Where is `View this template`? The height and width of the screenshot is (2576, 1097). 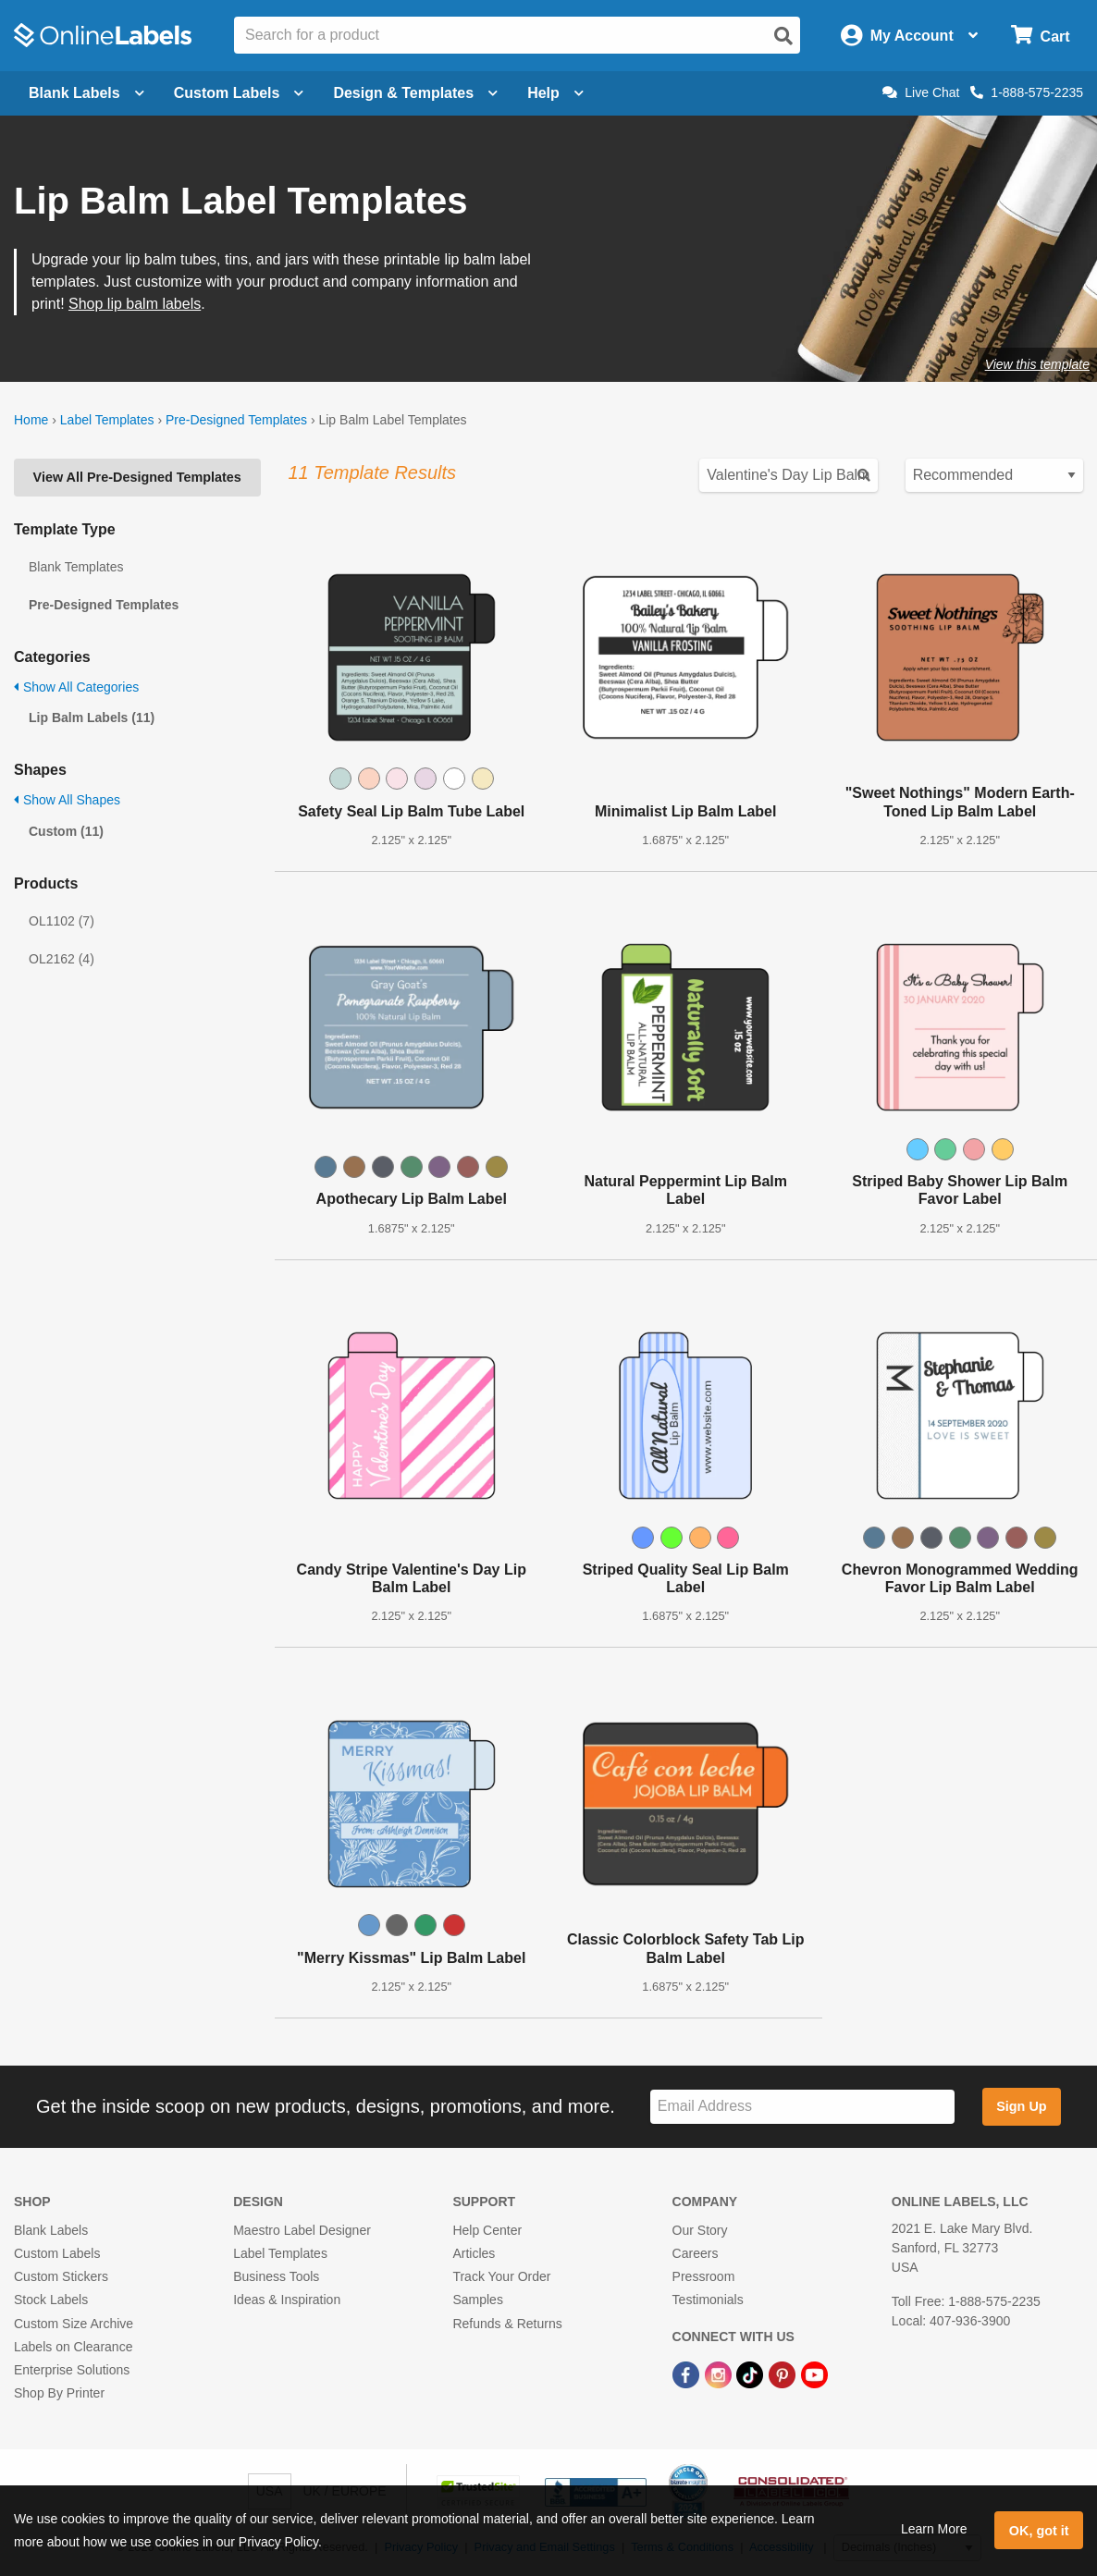
View this template is located at coordinates (1037, 364).